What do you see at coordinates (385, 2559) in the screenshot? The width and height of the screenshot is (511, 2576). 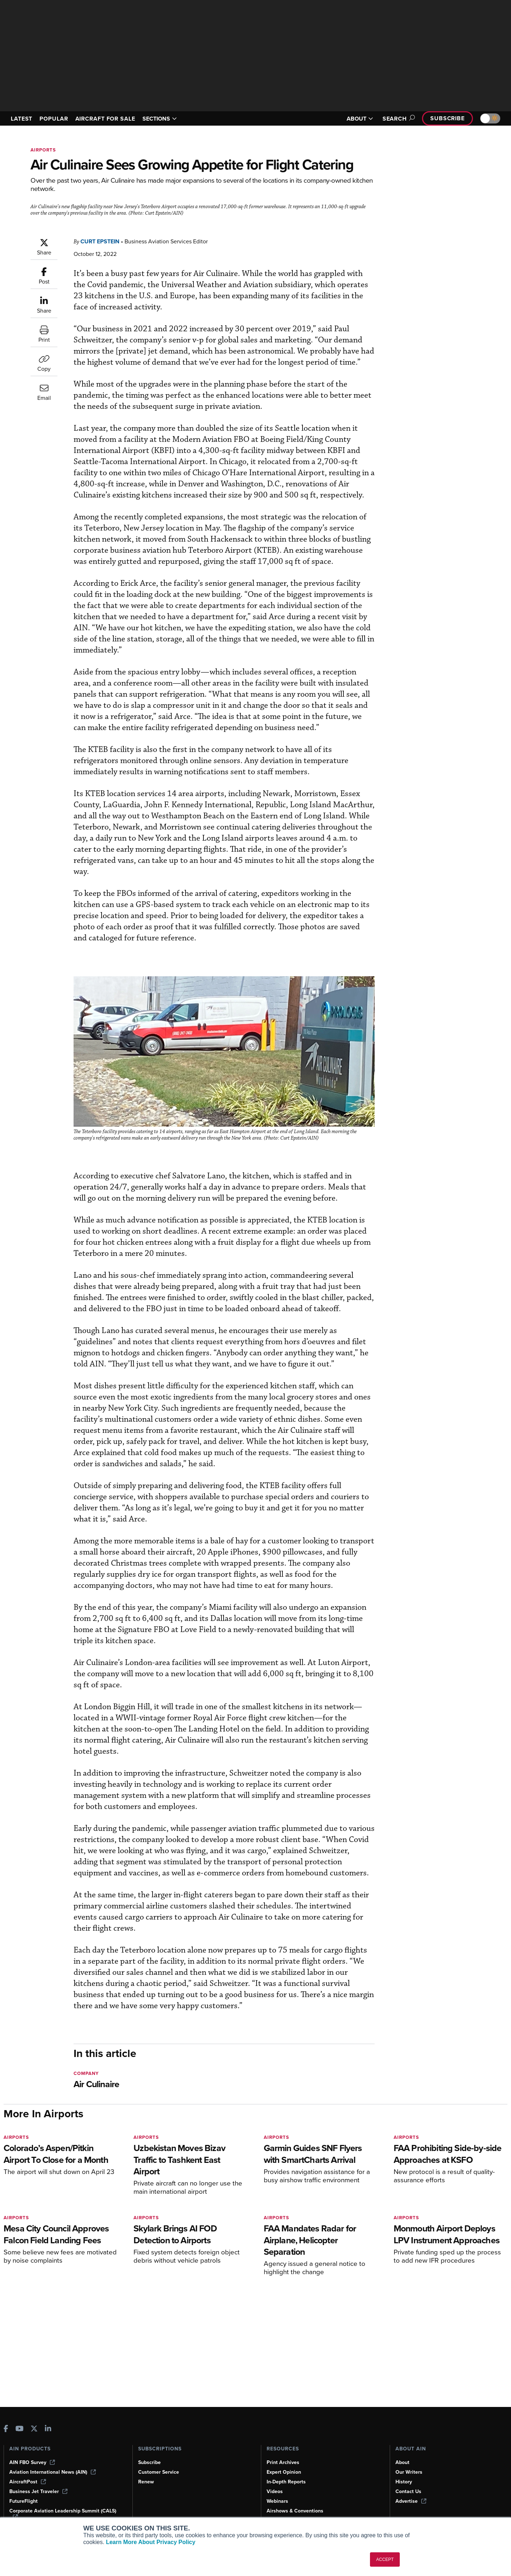 I see `ACCEPT [button]` at bounding box center [385, 2559].